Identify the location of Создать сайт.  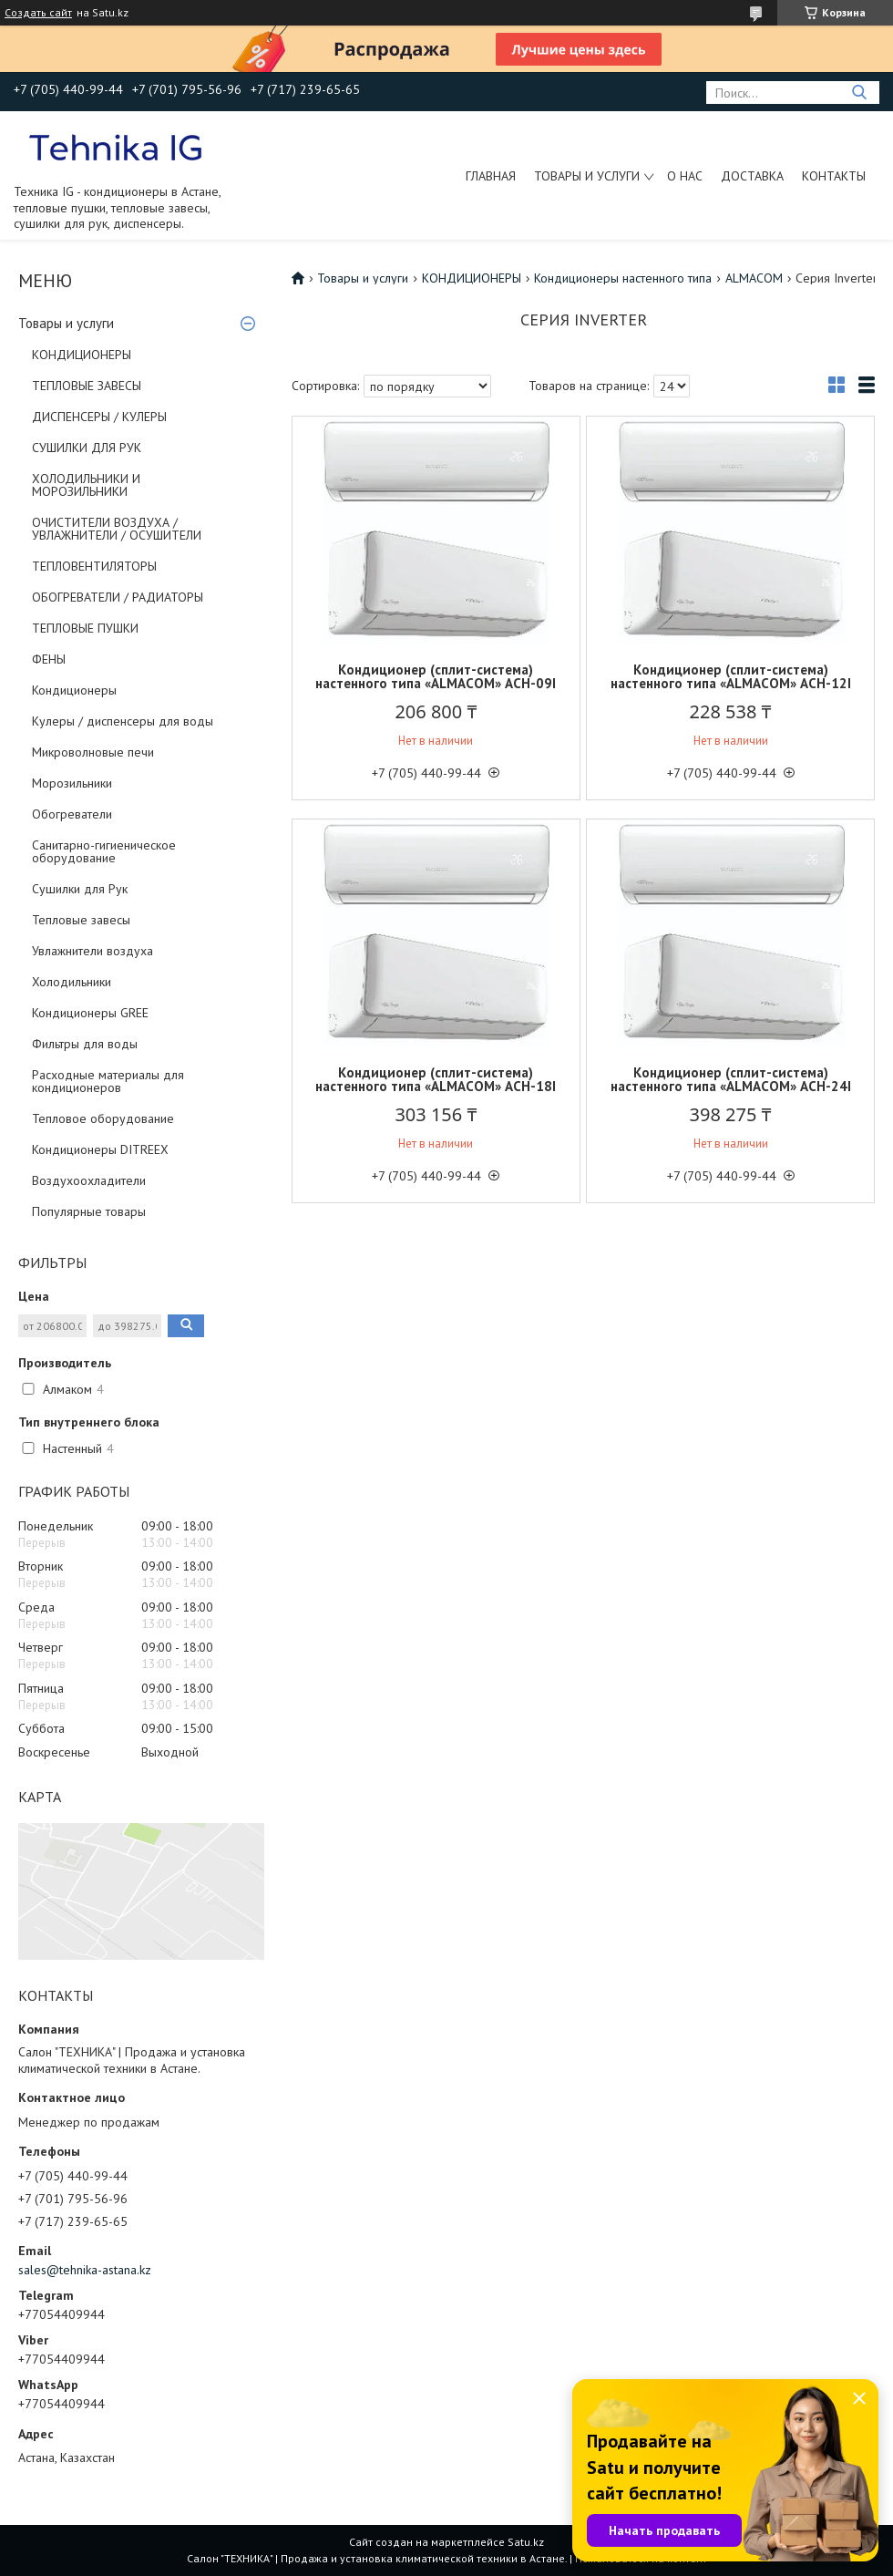
(38, 12).